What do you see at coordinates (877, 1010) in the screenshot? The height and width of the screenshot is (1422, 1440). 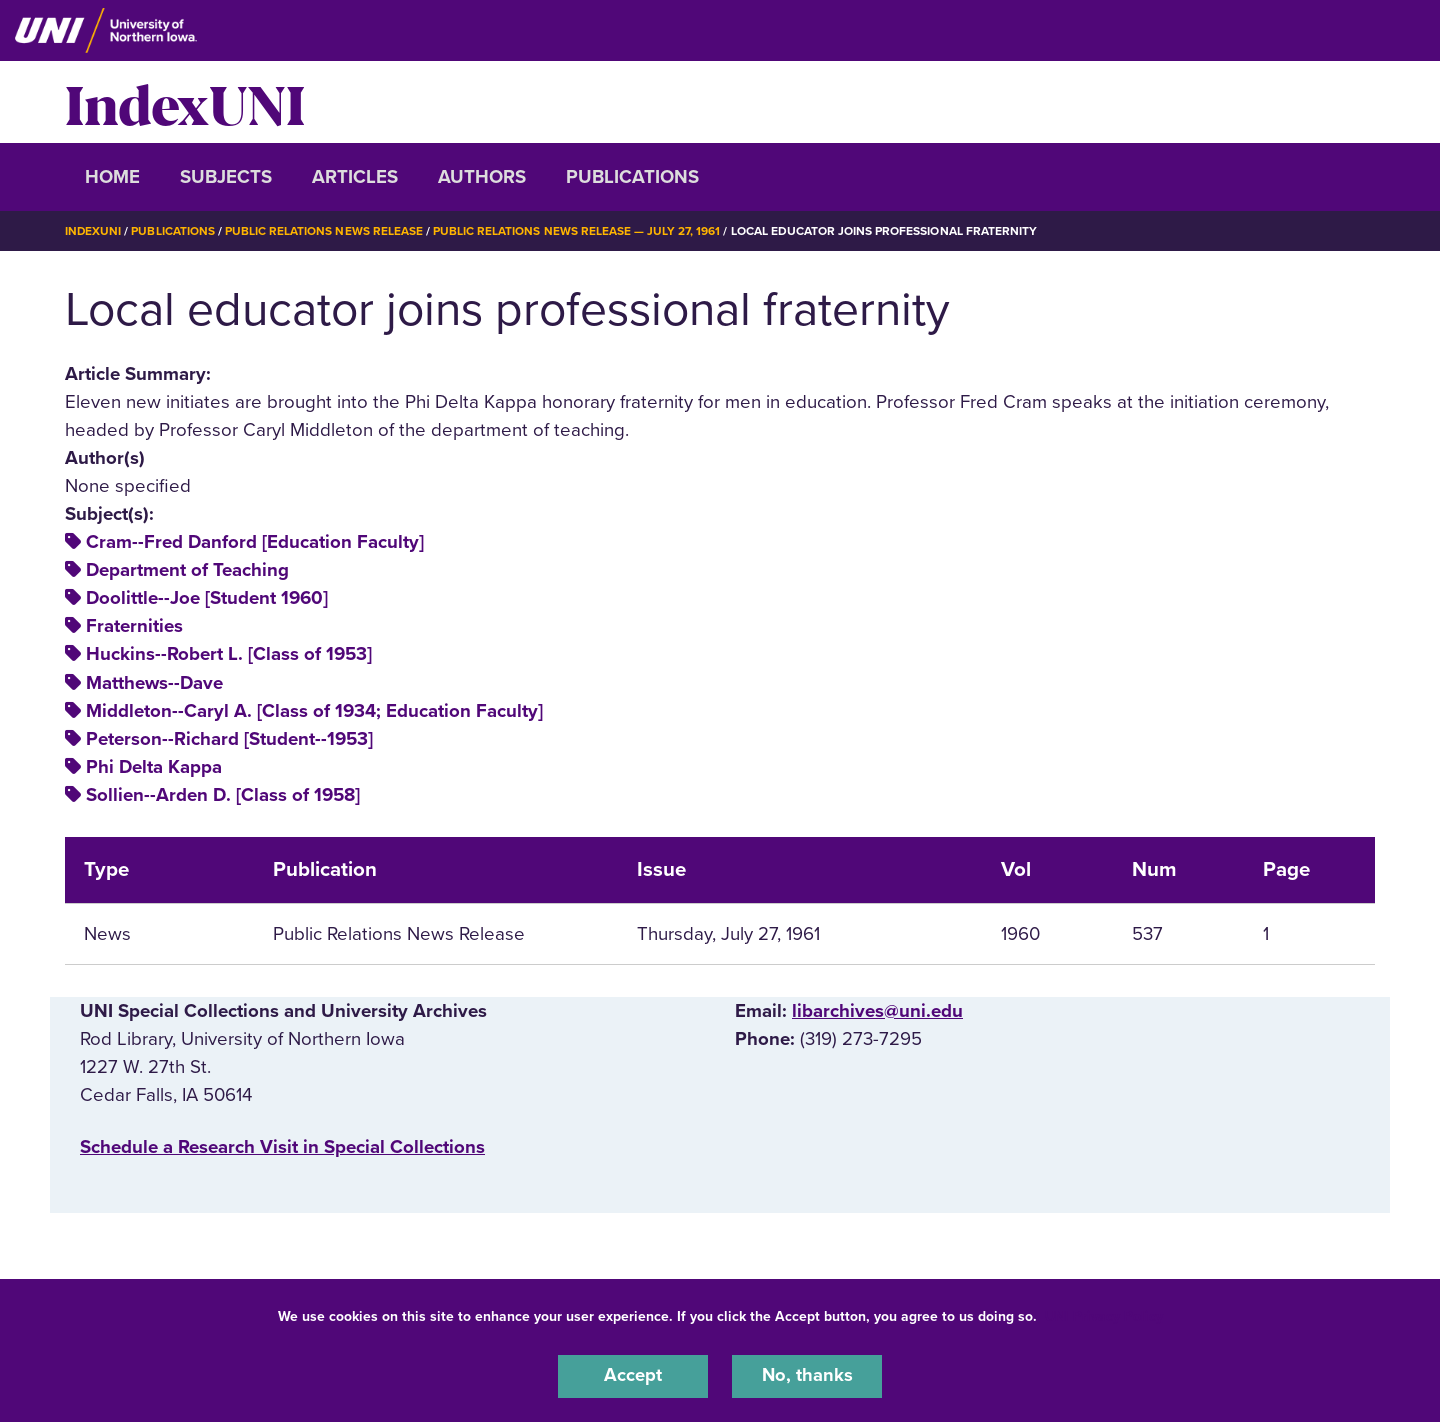 I see `libarchives@uni.edu` at bounding box center [877, 1010].